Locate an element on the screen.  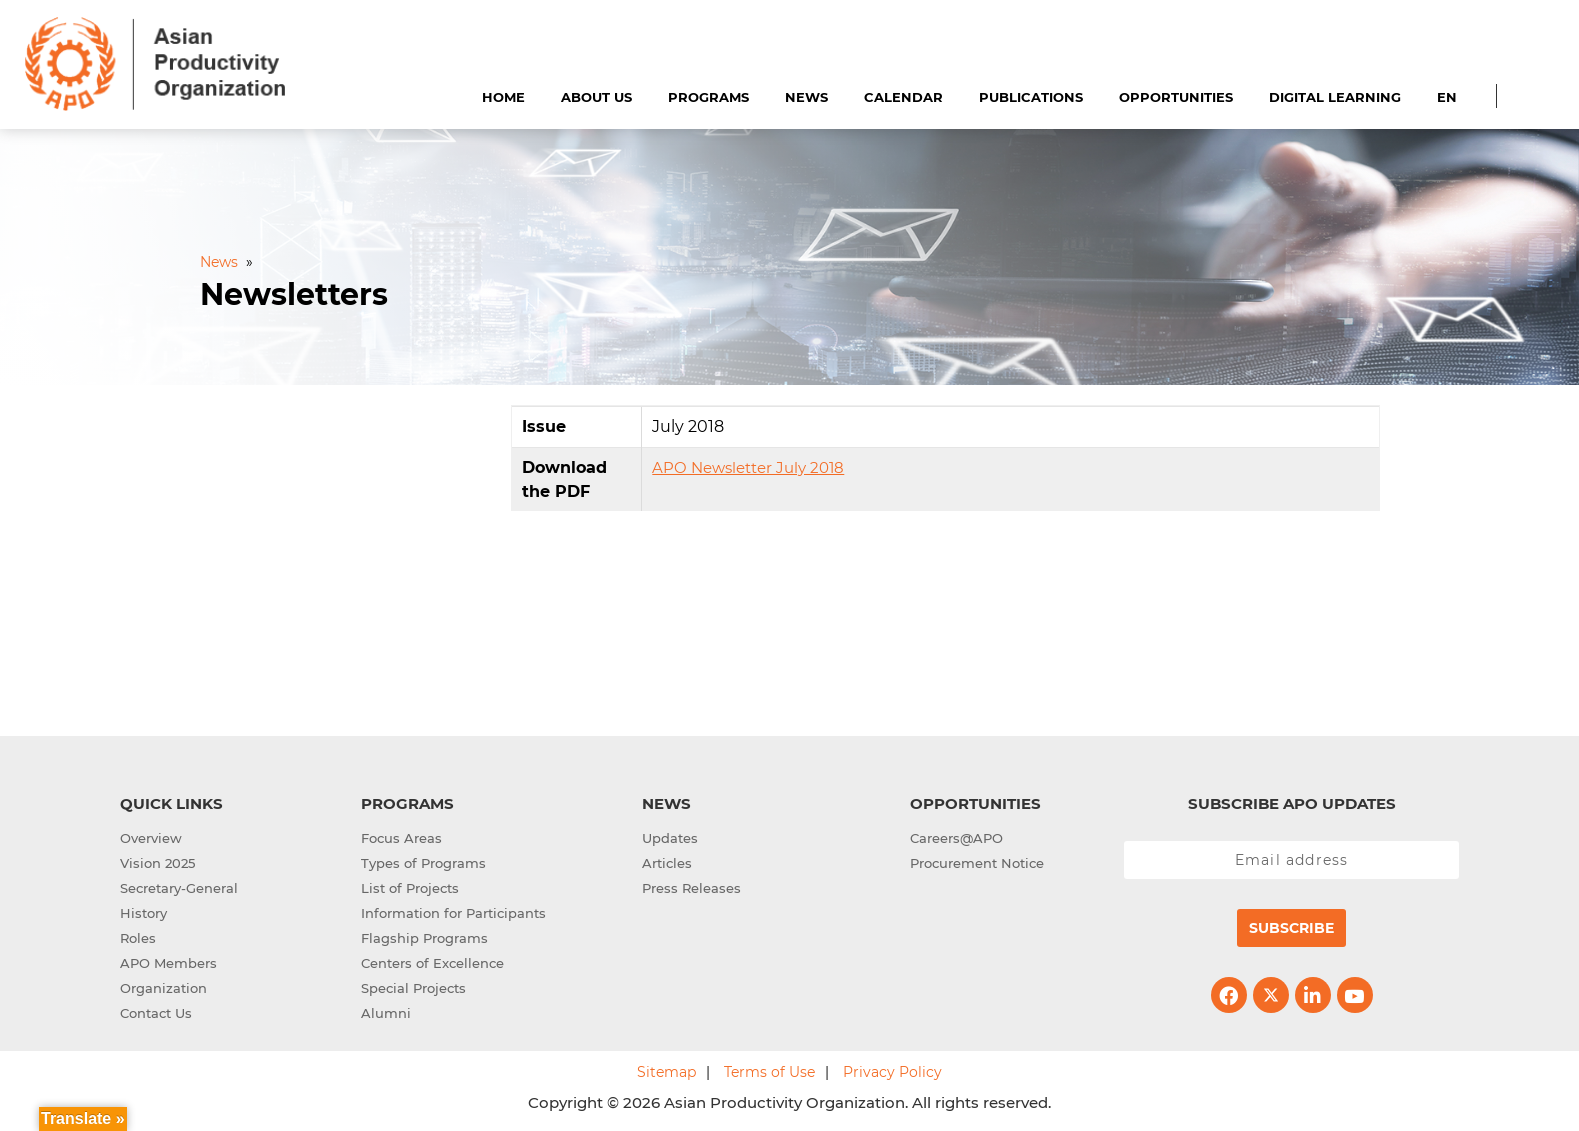
Sitemap is located at coordinates (666, 1072).